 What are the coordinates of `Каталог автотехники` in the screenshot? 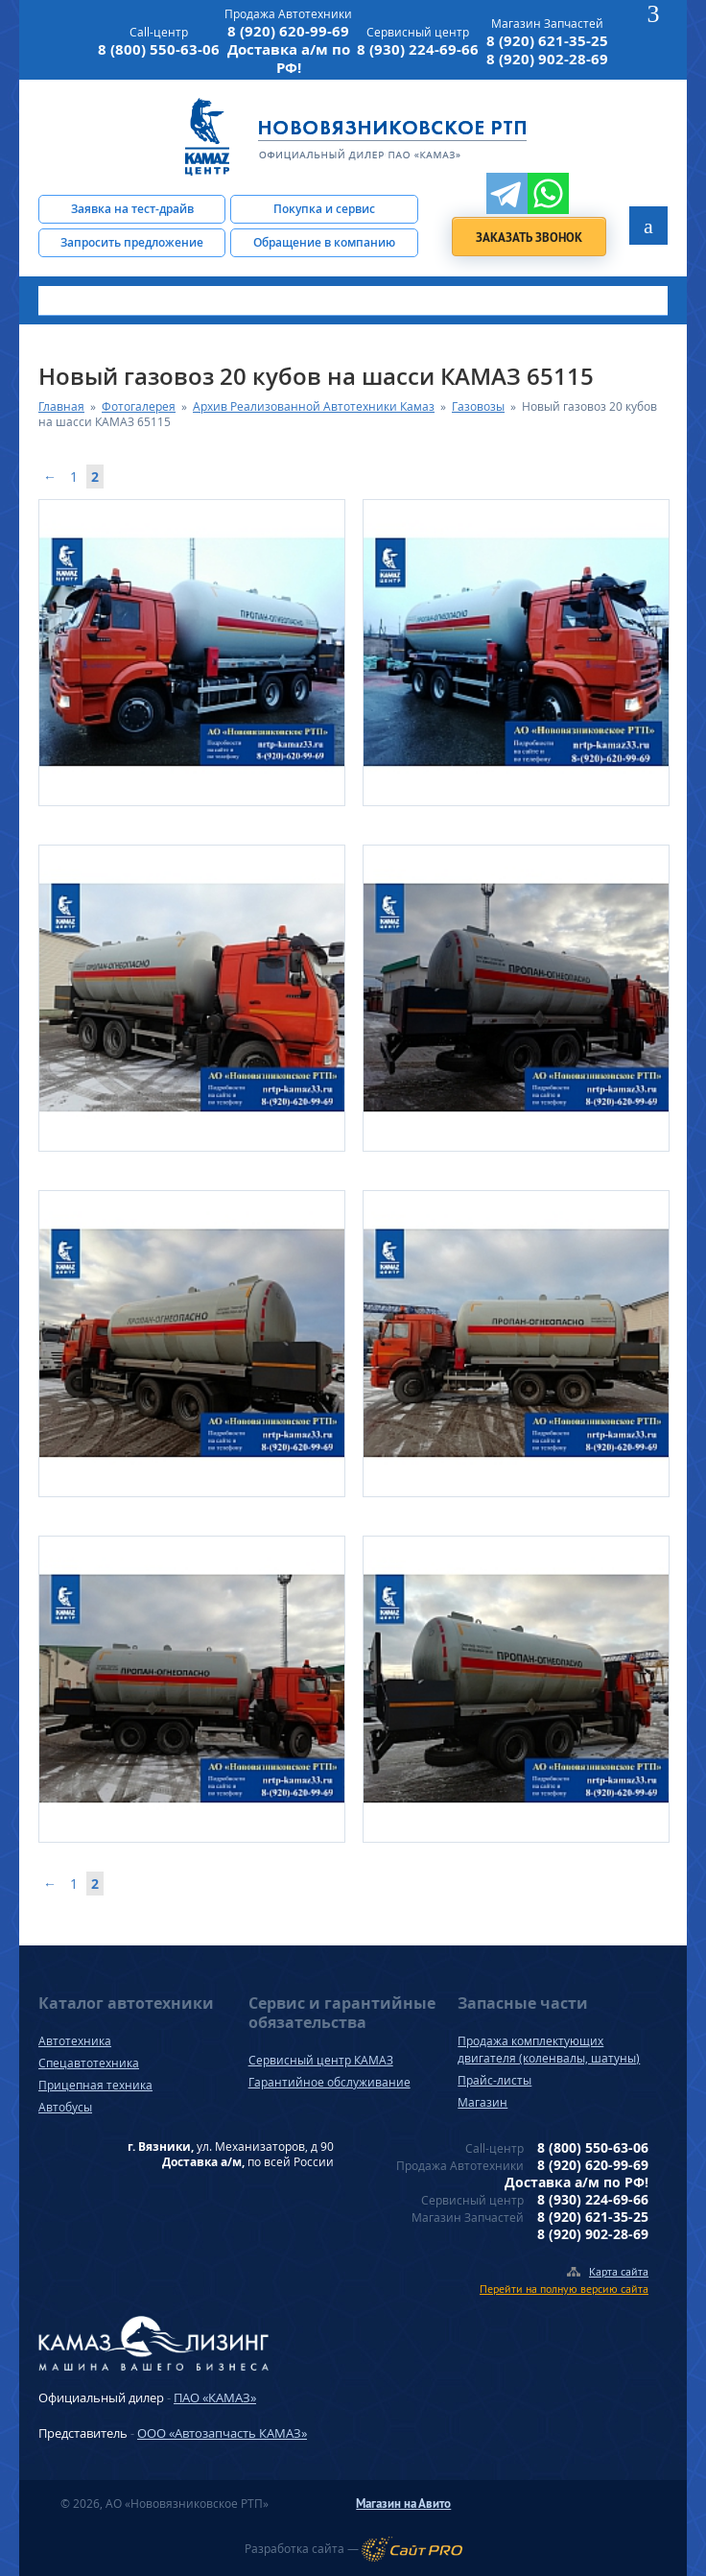 It's located at (126, 2003).